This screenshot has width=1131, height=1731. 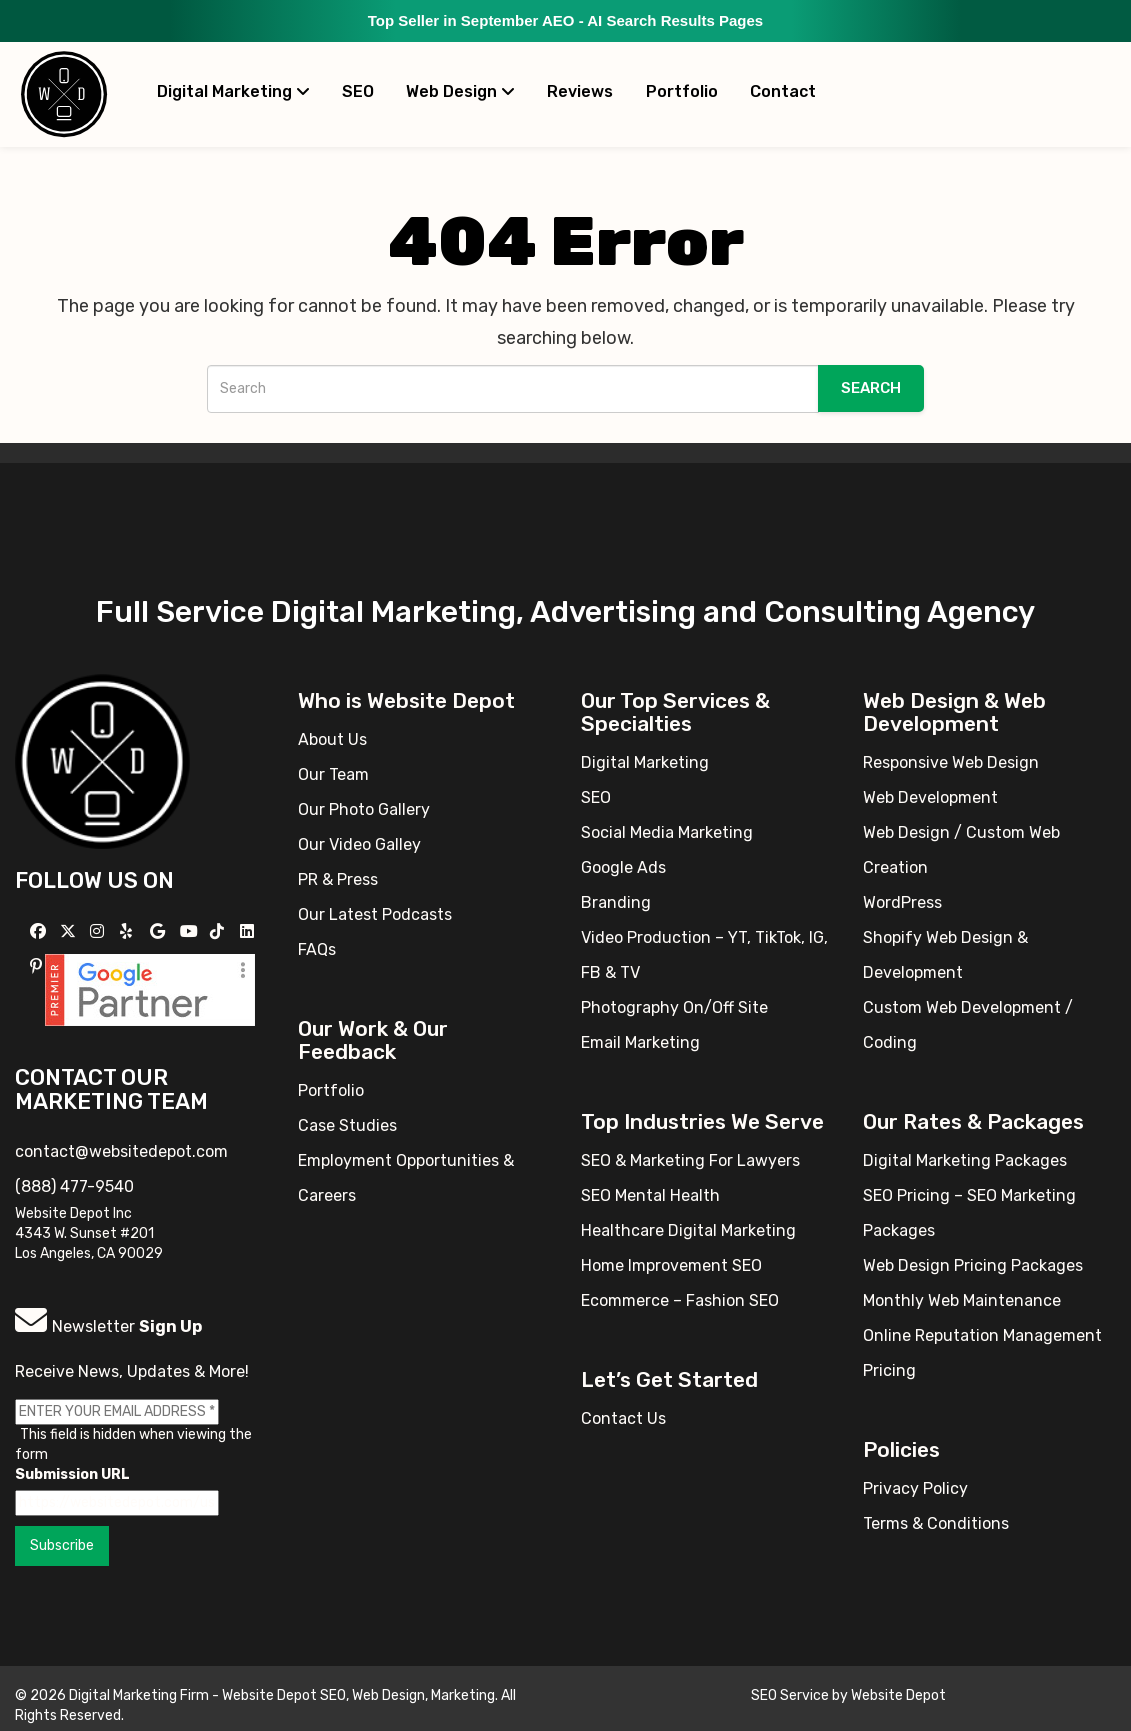 What do you see at coordinates (249, 931) in the screenshot?
I see `[Follow us Linkedin]` at bounding box center [249, 931].